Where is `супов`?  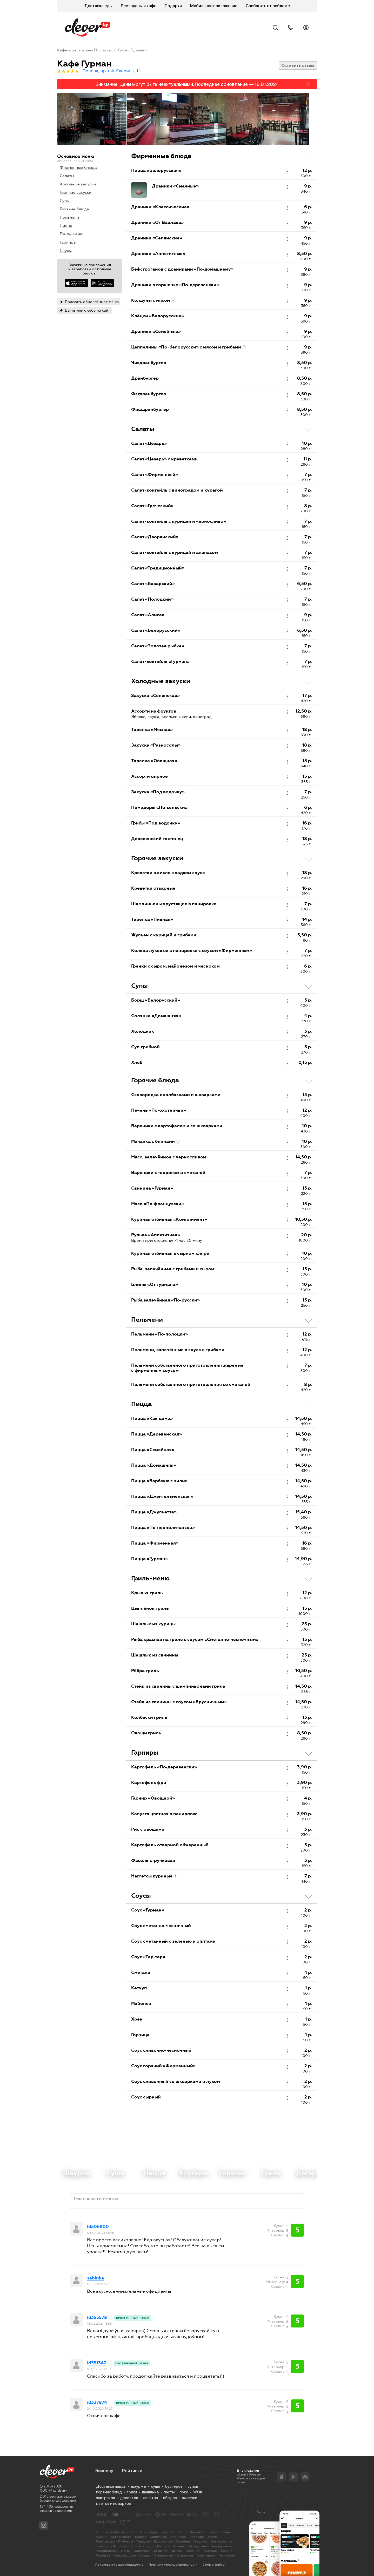 супов is located at coordinates (193, 2486).